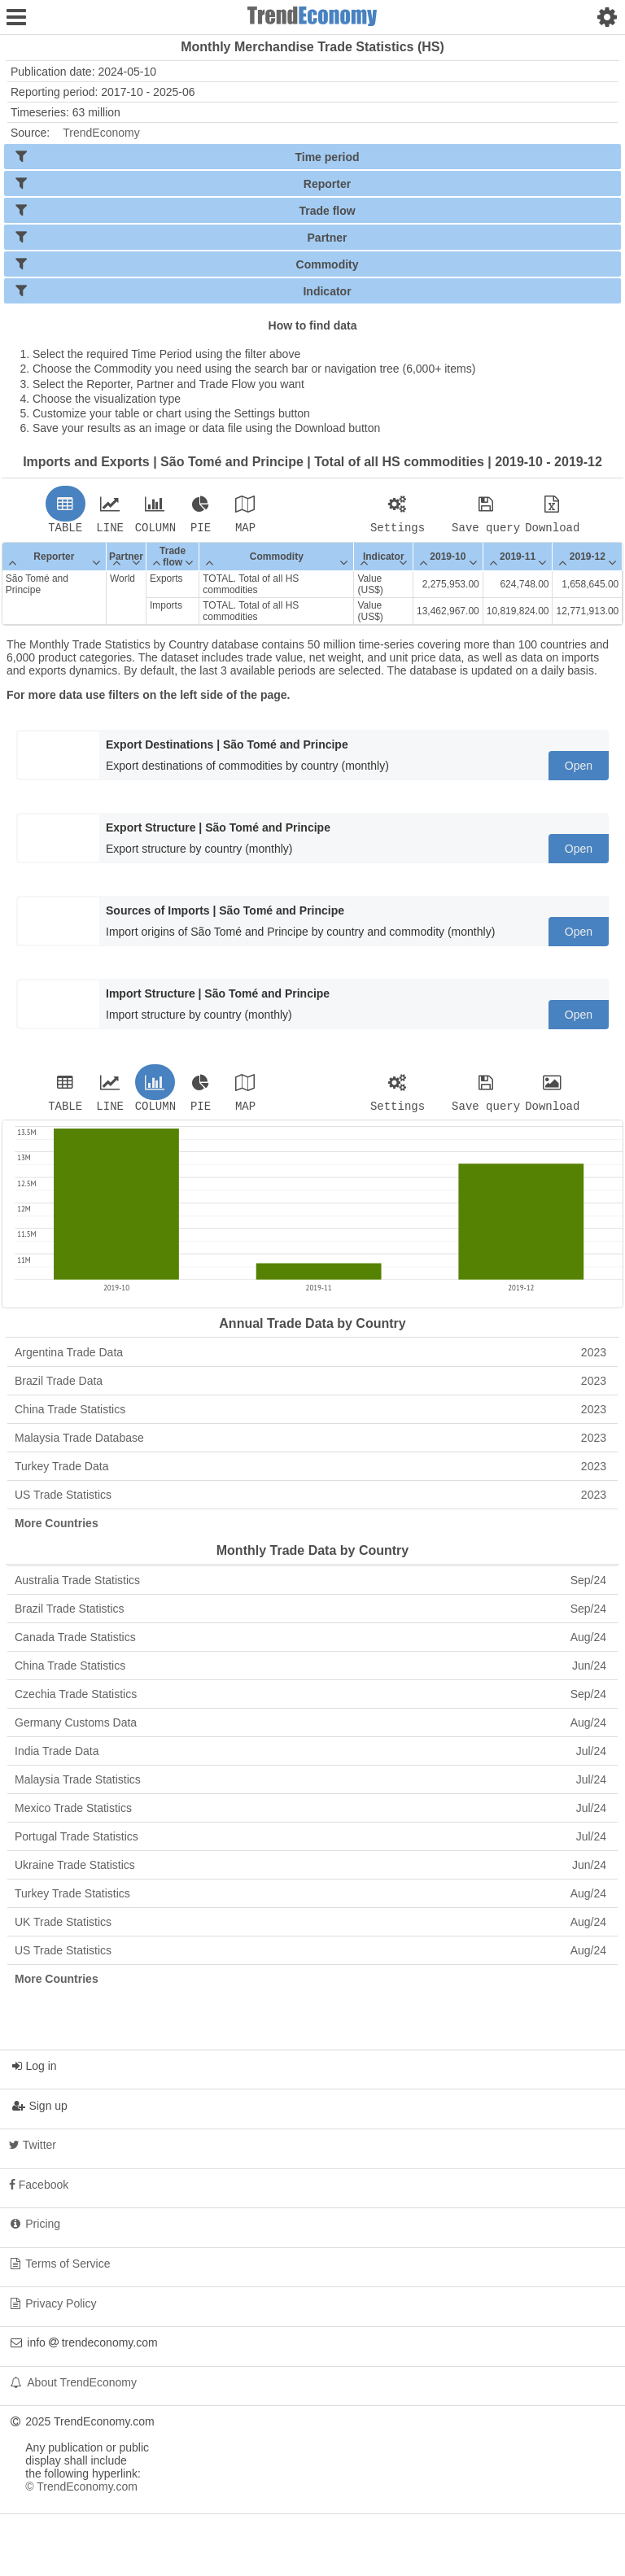 The height and width of the screenshot is (2576, 625). Describe the element at coordinates (101, 132) in the screenshot. I see `TrendEconomy` at that location.